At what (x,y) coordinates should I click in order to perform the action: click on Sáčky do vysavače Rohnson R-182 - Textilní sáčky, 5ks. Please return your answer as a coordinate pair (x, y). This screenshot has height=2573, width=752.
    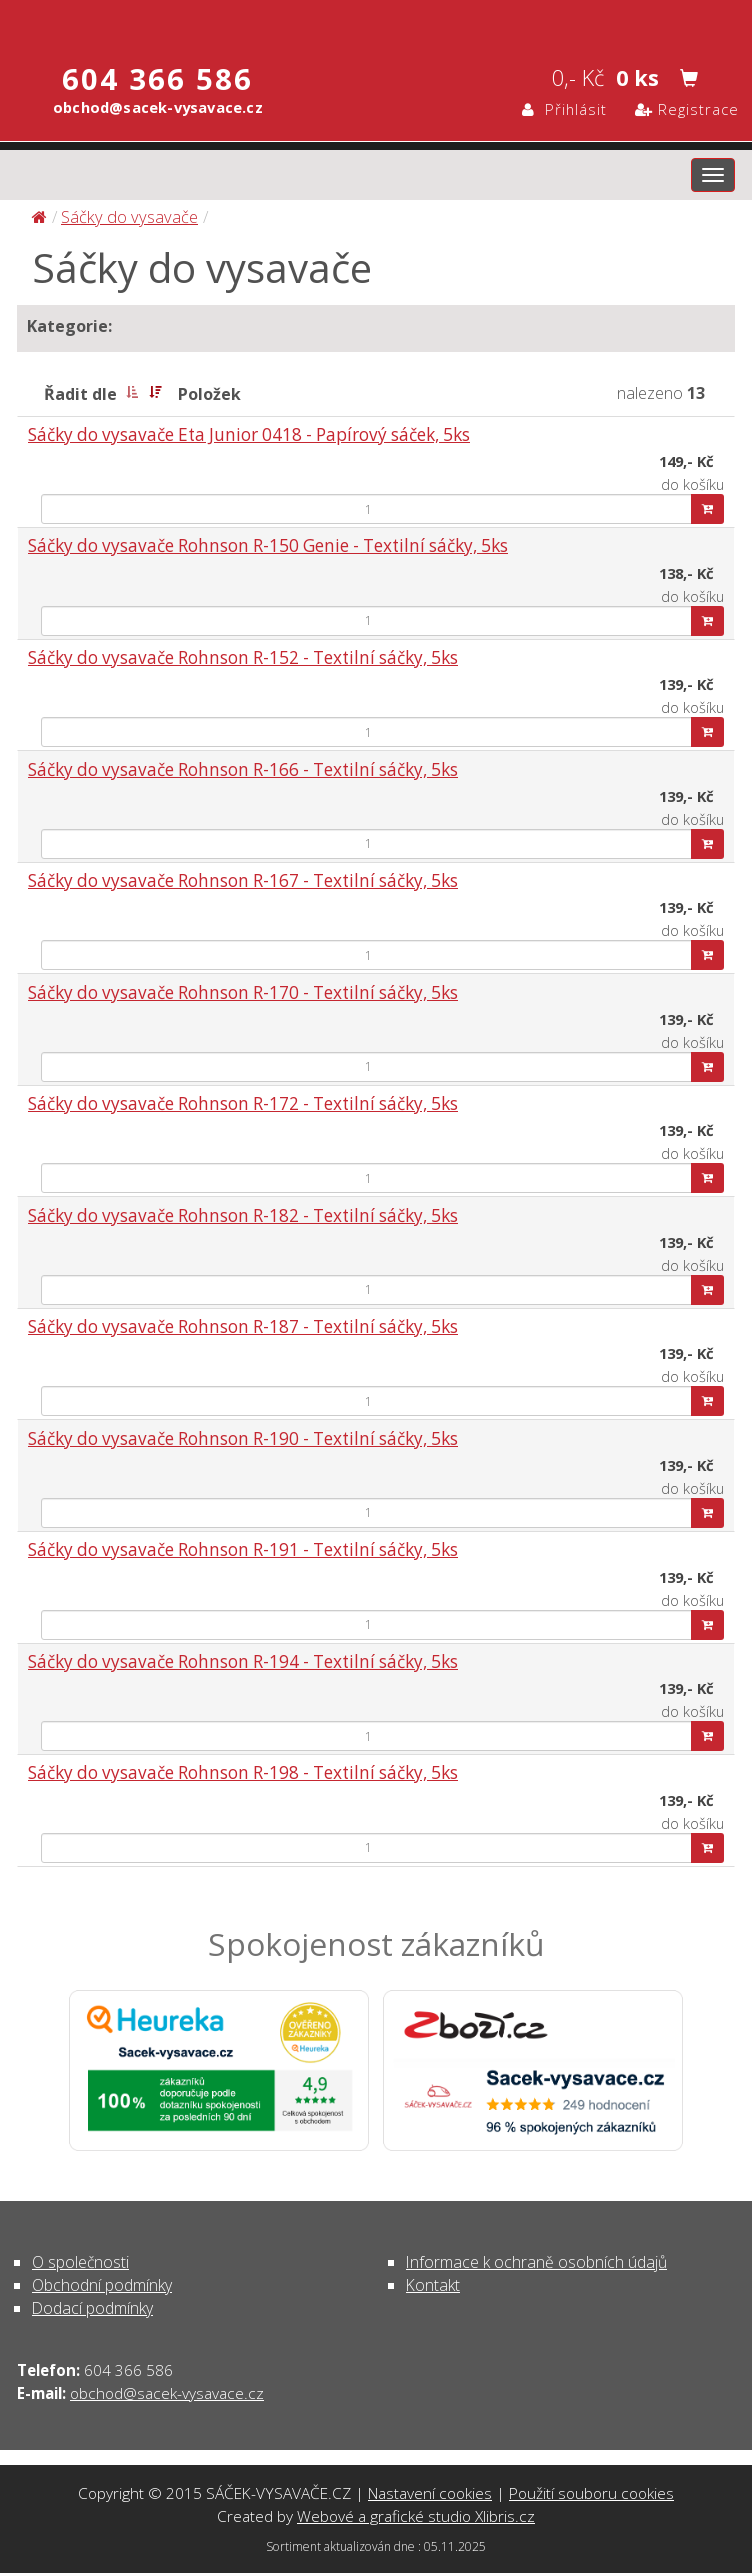
    Looking at the image, I should click on (243, 1215).